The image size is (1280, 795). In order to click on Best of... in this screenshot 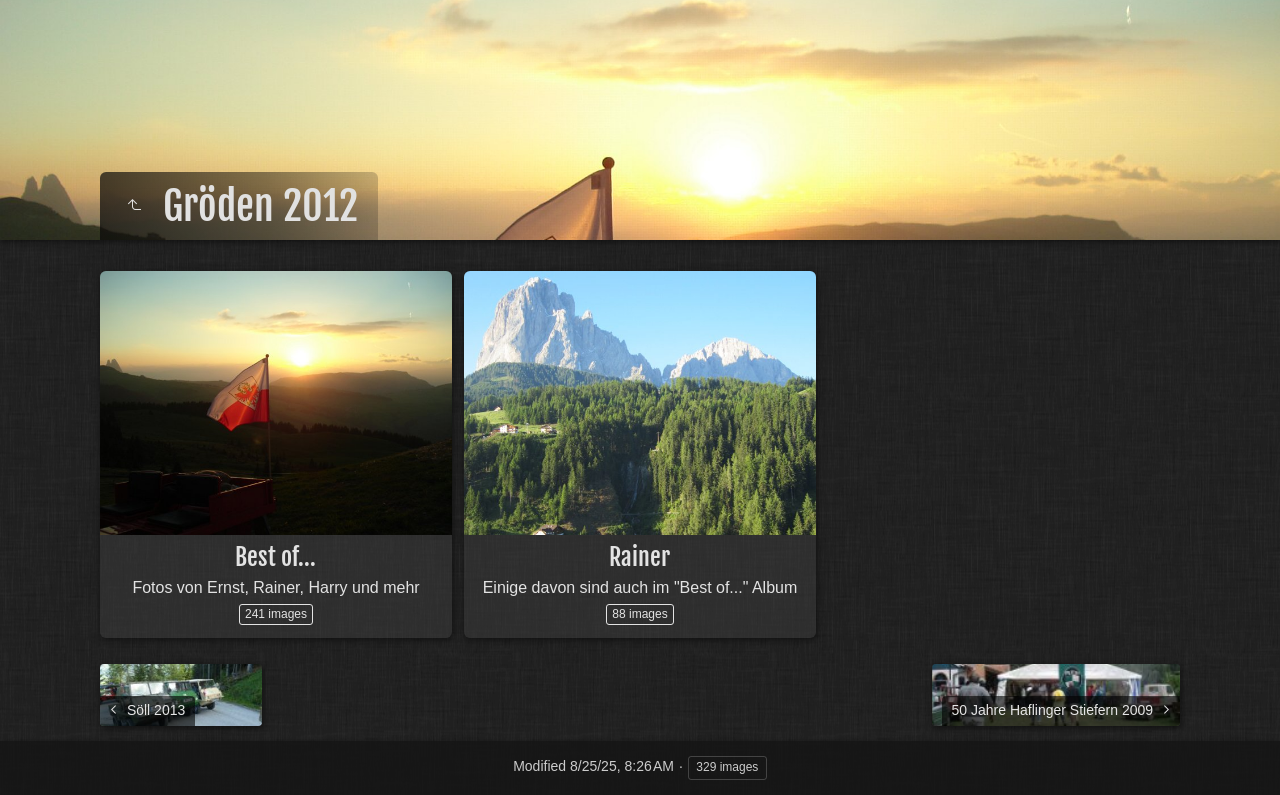, I will do `click(275, 557)`.